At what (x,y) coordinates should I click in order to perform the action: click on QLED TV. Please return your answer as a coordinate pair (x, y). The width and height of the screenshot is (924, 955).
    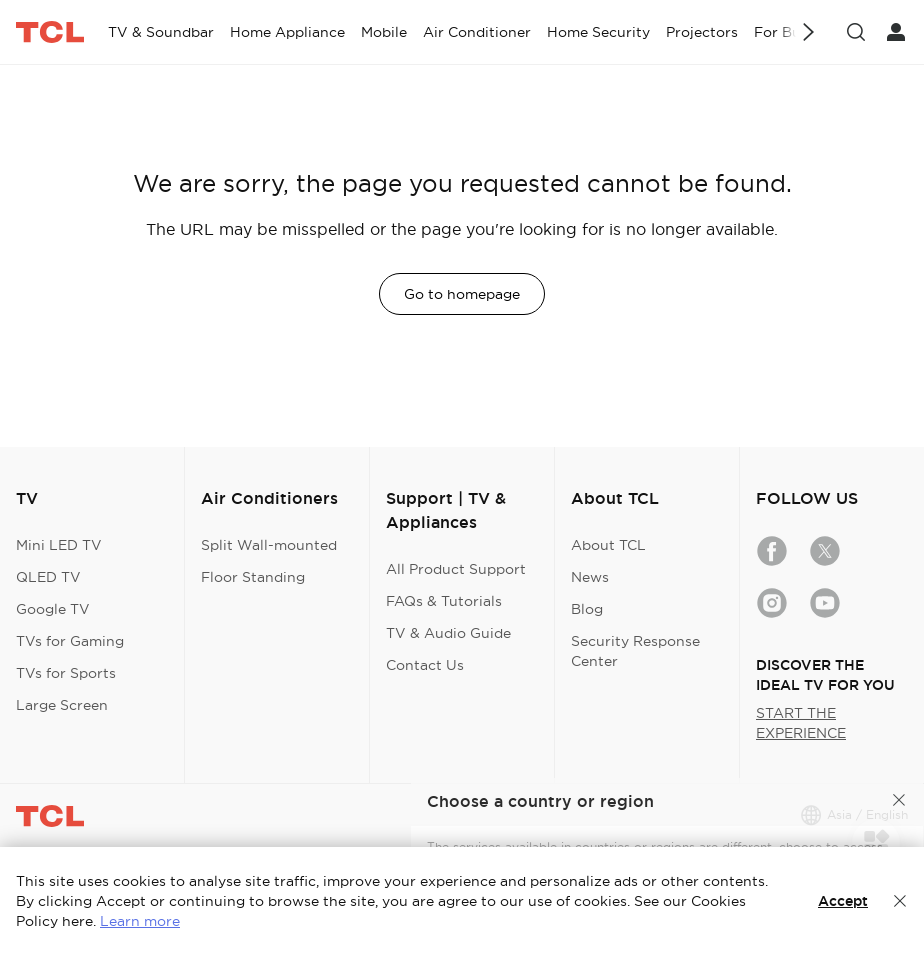
    Looking at the image, I should click on (48, 577).